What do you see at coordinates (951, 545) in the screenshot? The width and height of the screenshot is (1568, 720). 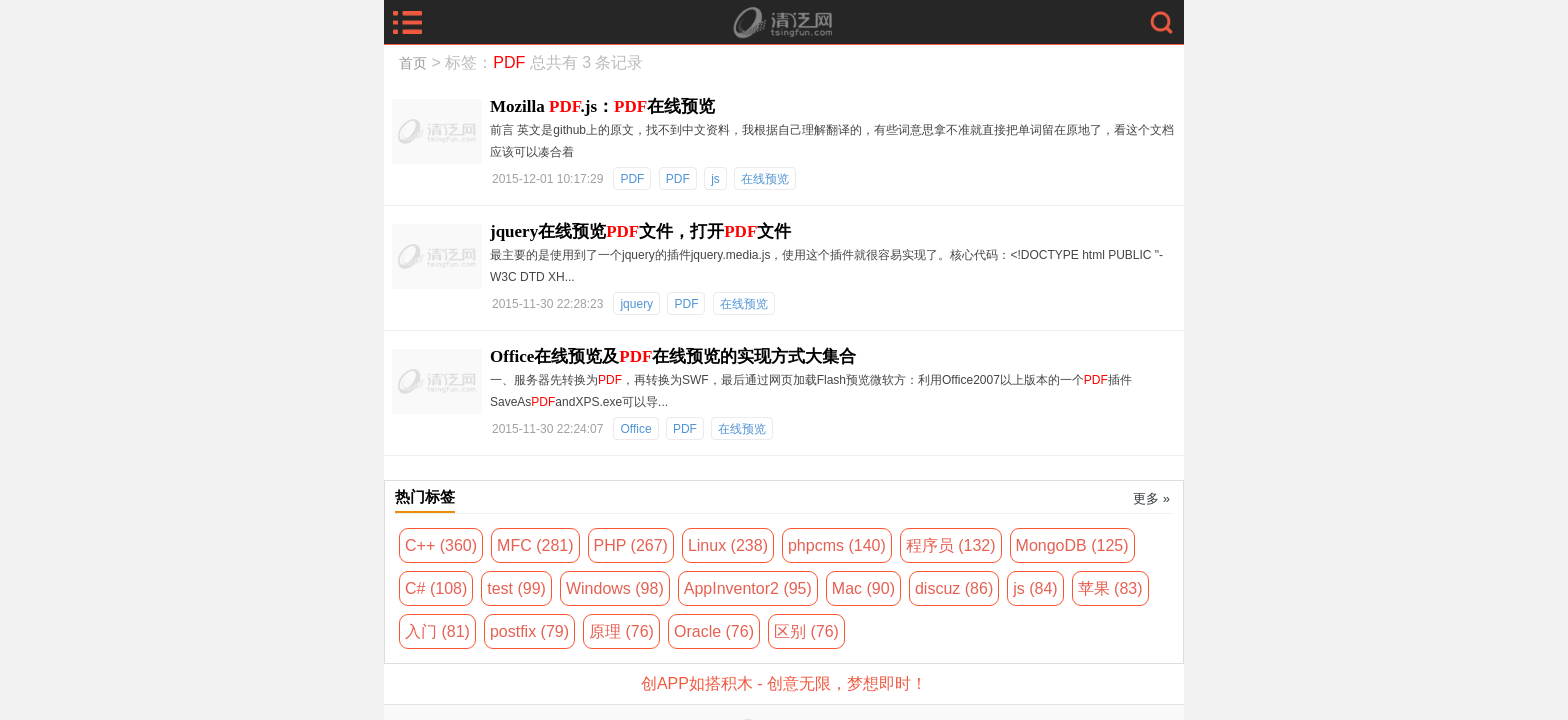 I see `程序员 (132)` at bounding box center [951, 545].